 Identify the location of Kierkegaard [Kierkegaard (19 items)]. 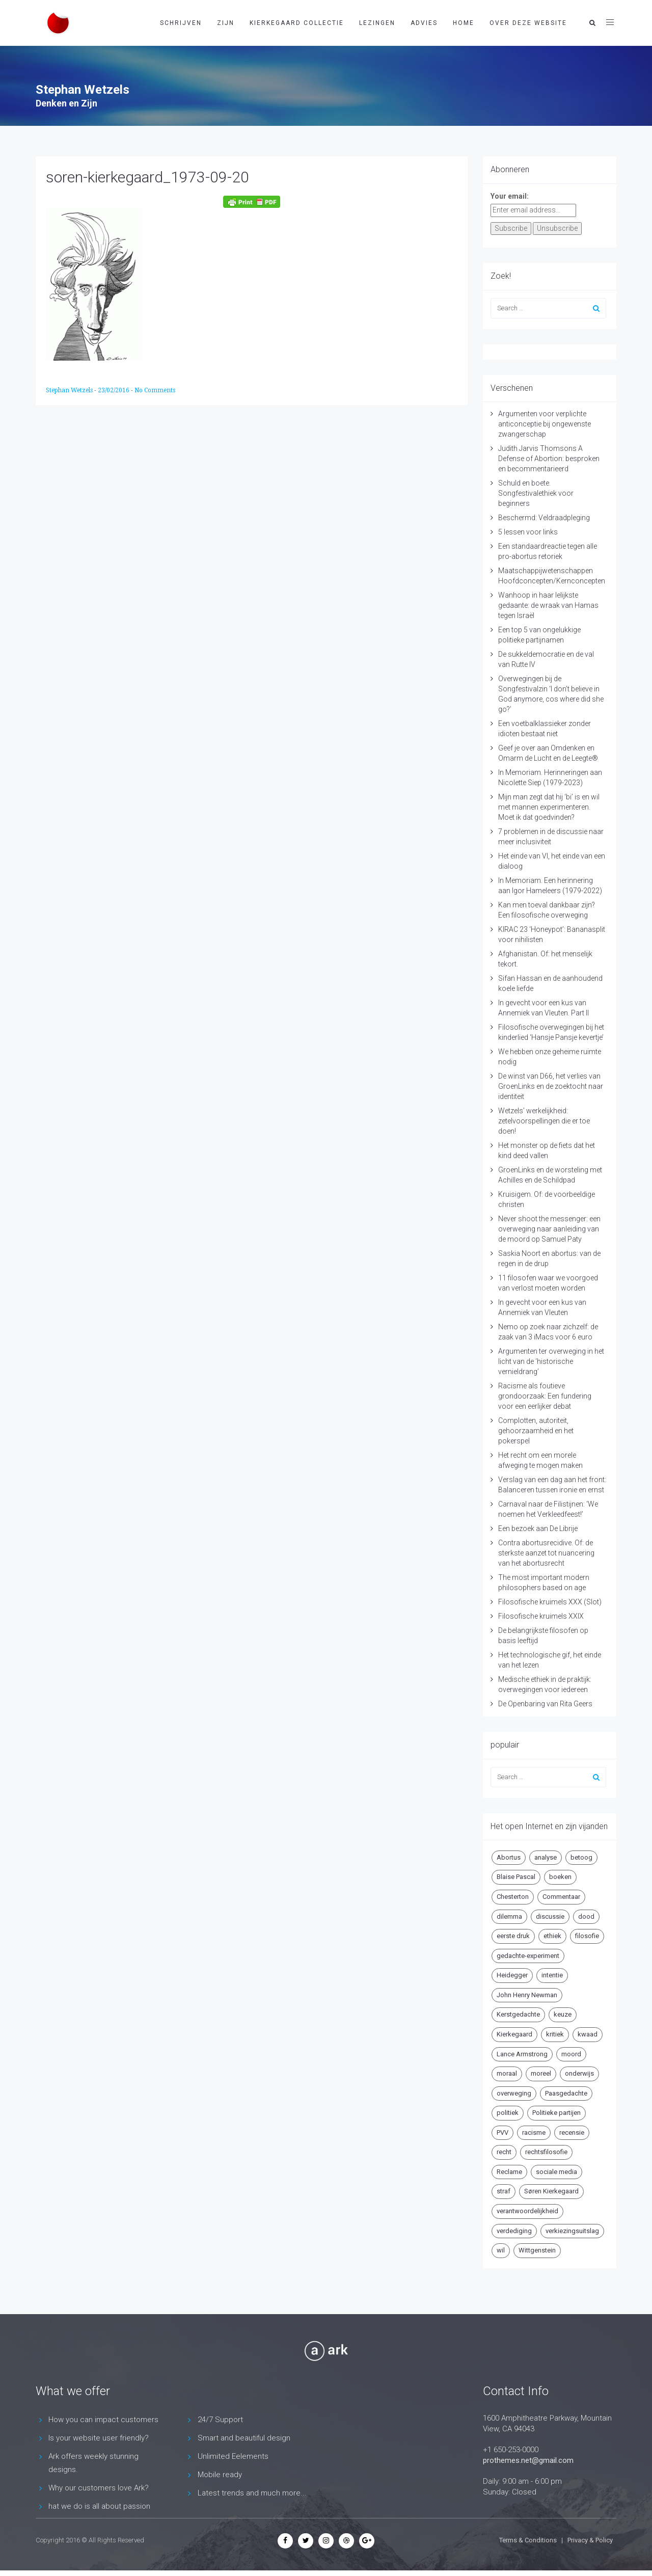
(514, 2034).